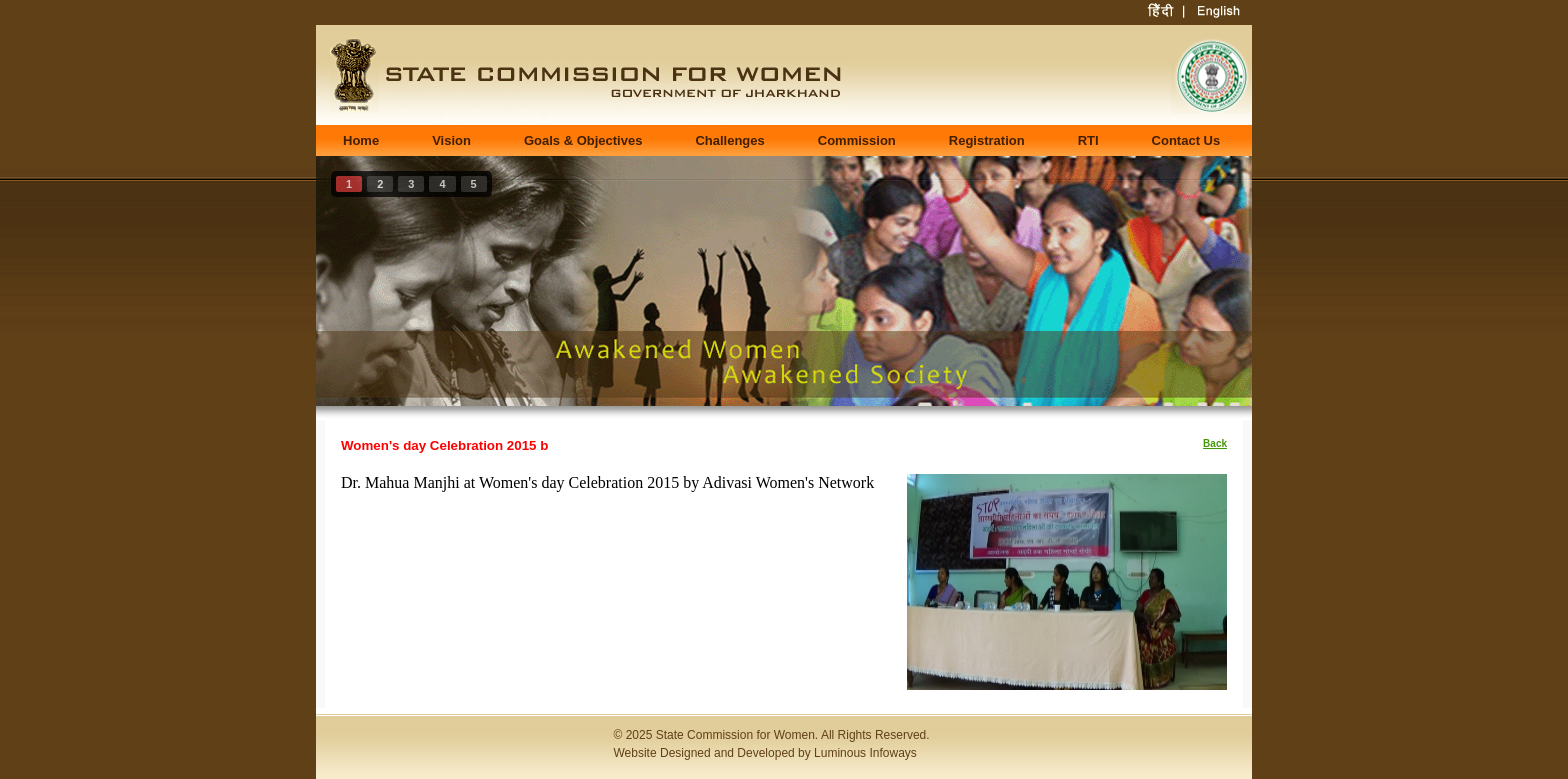  Describe the element at coordinates (729, 140) in the screenshot. I see `Challenges` at that location.